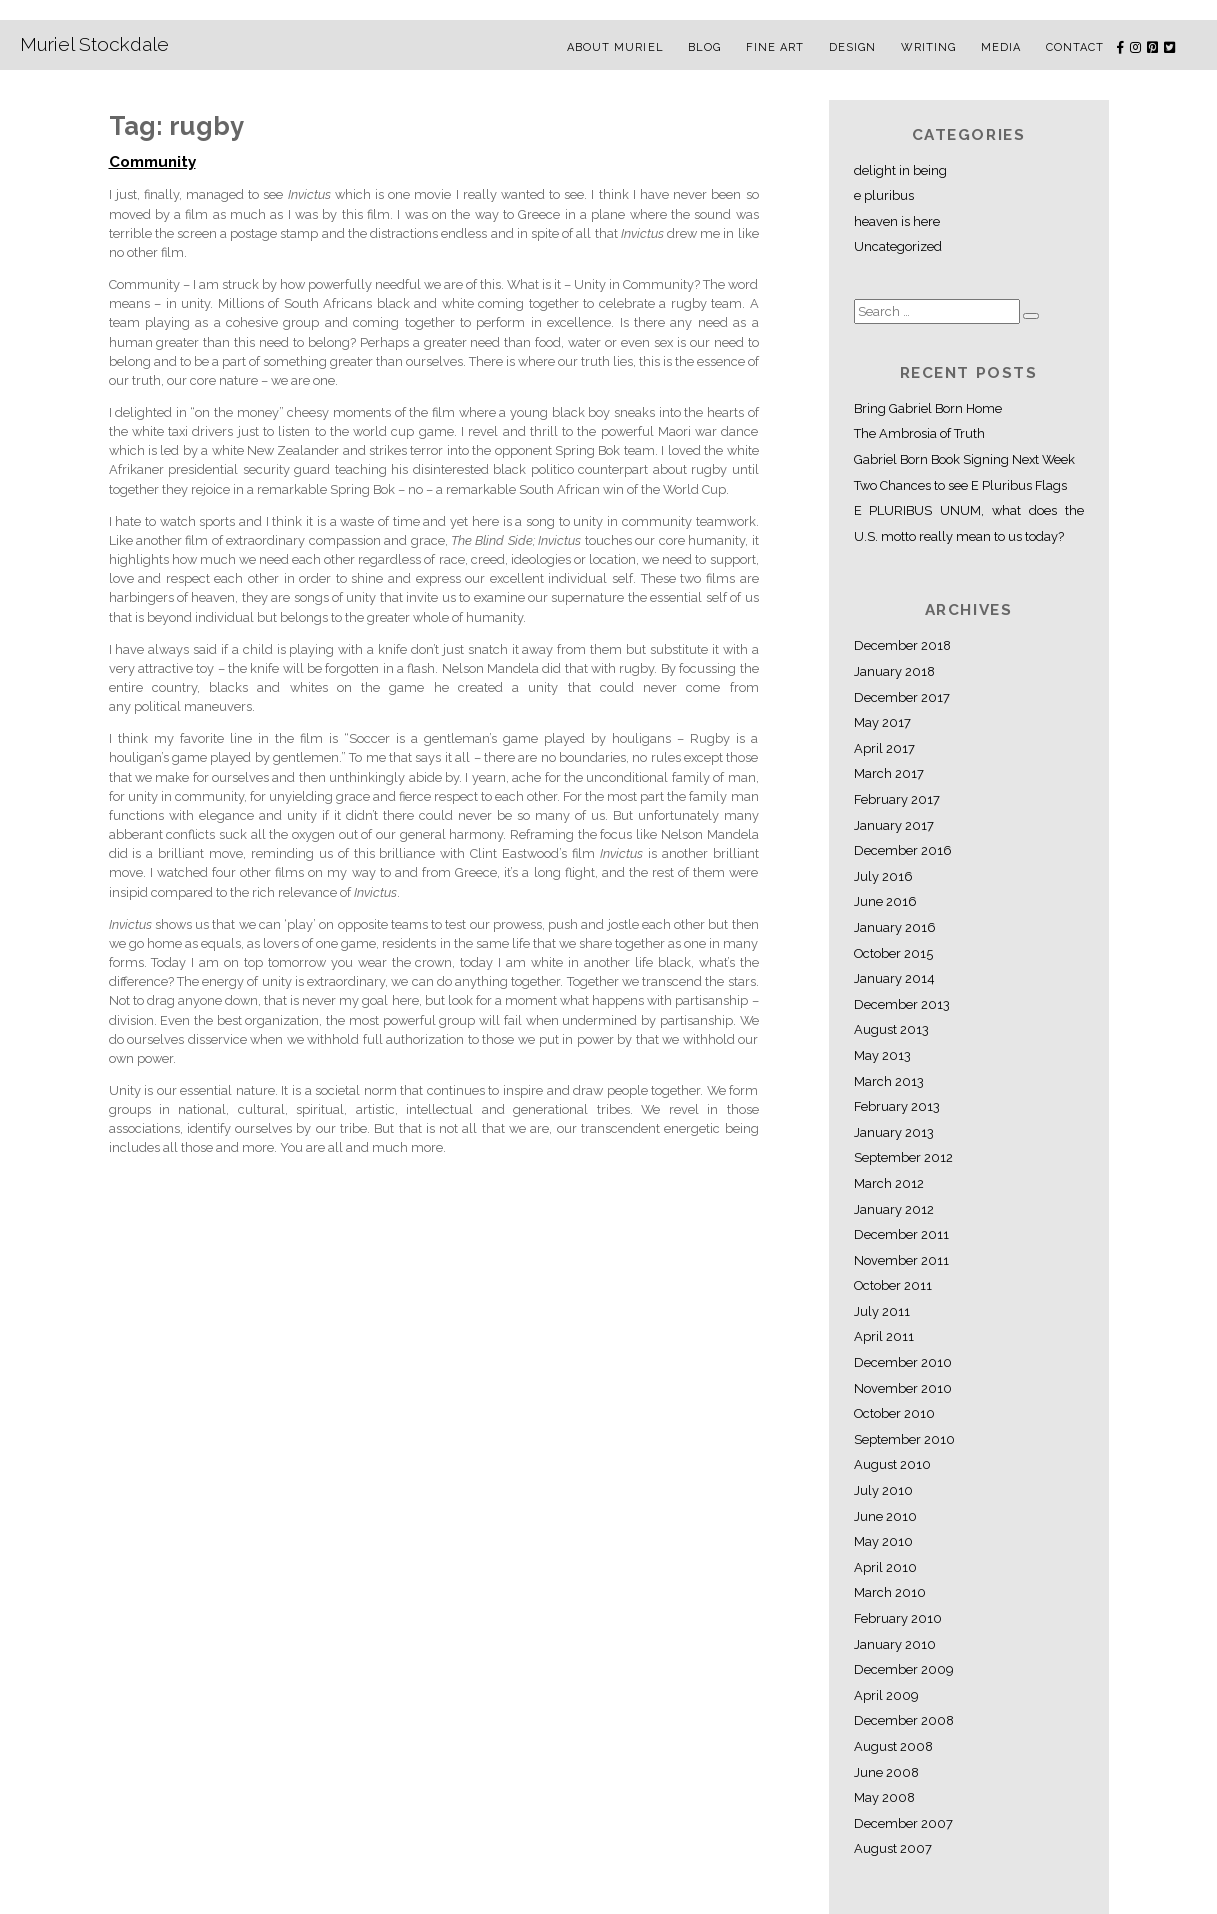 This screenshot has width=1217, height=1914. What do you see at coordinates (885, 901) in the screenshot?
I see `June 2016` at bounding box center [885, 901].